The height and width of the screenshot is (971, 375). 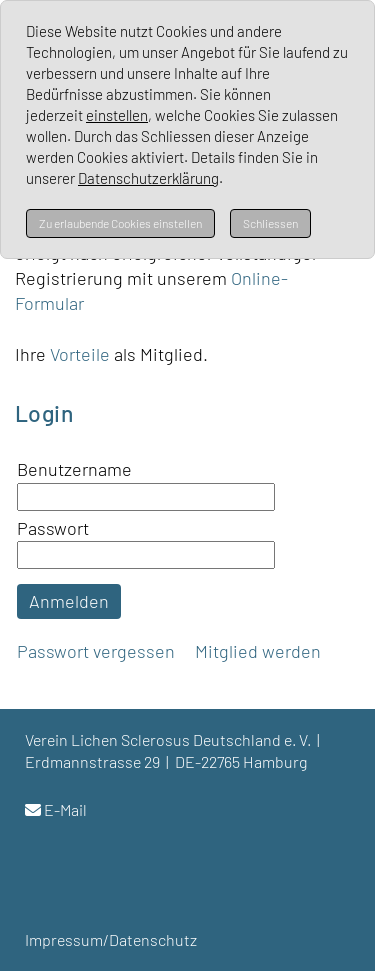 What do you see at coordinates (258, 651) in the screenshot?
I see `Mitglied werden` at bounding box center [258, 651].